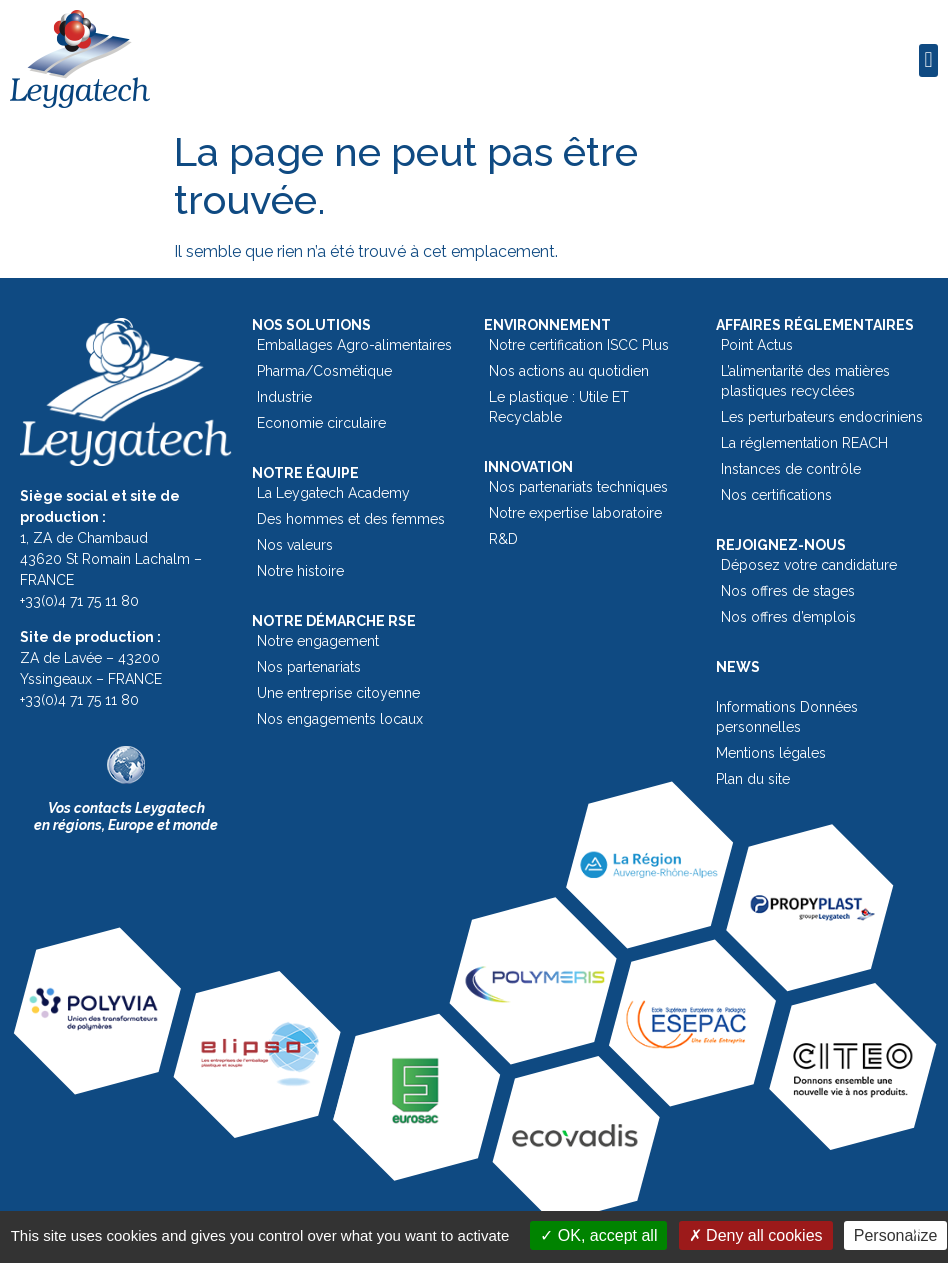  Describe the element at coordinates (333, 493) in the screenshot. I see `La Leygatech Academy` at that location.